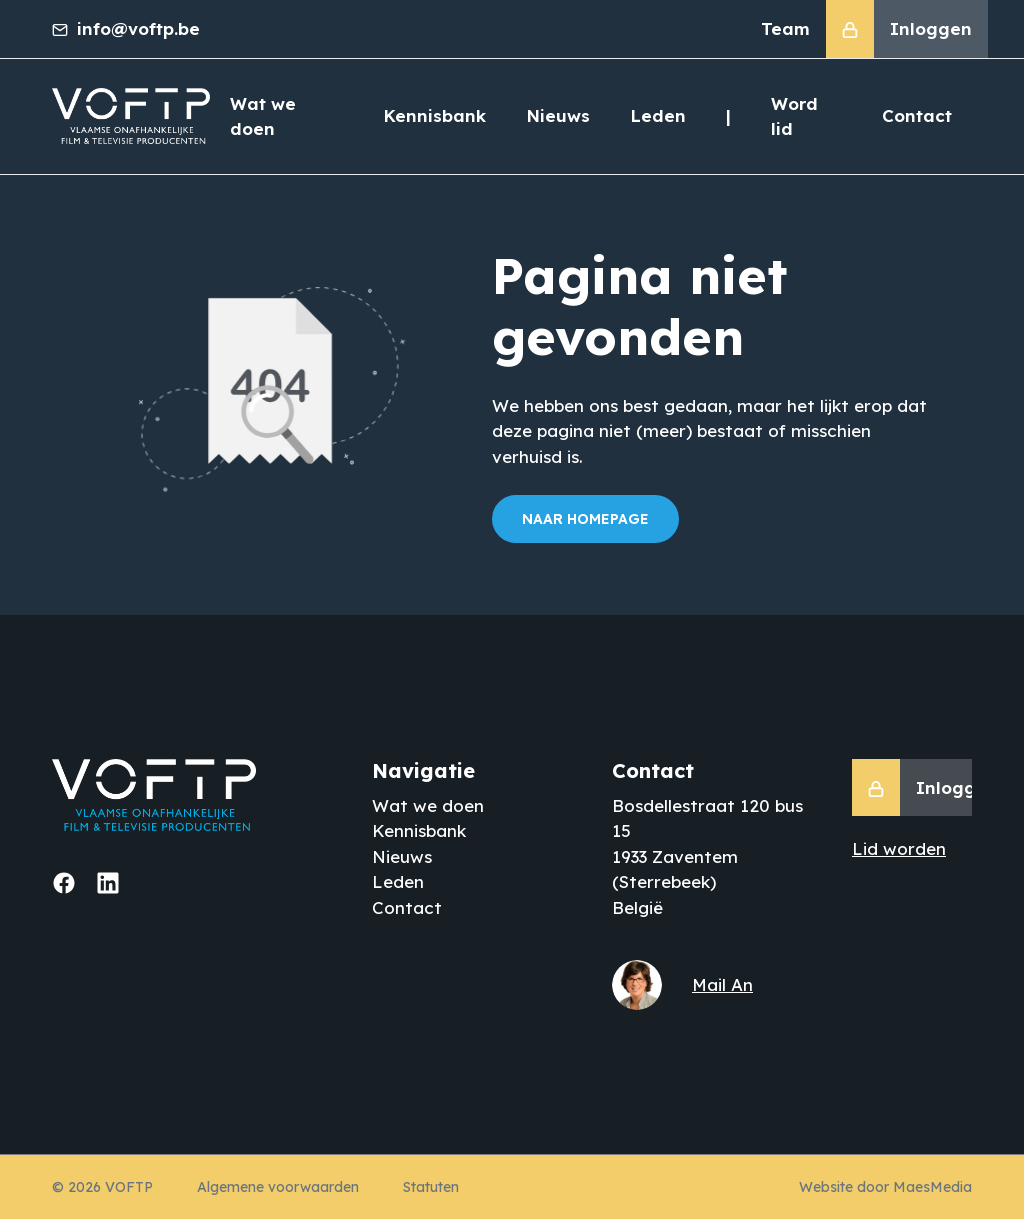 This screenshot has height=1219, width=1024. Describe the element at coordinates (278, 1187) in the screenshot. I see `Algemene voorwaarden` at that location.